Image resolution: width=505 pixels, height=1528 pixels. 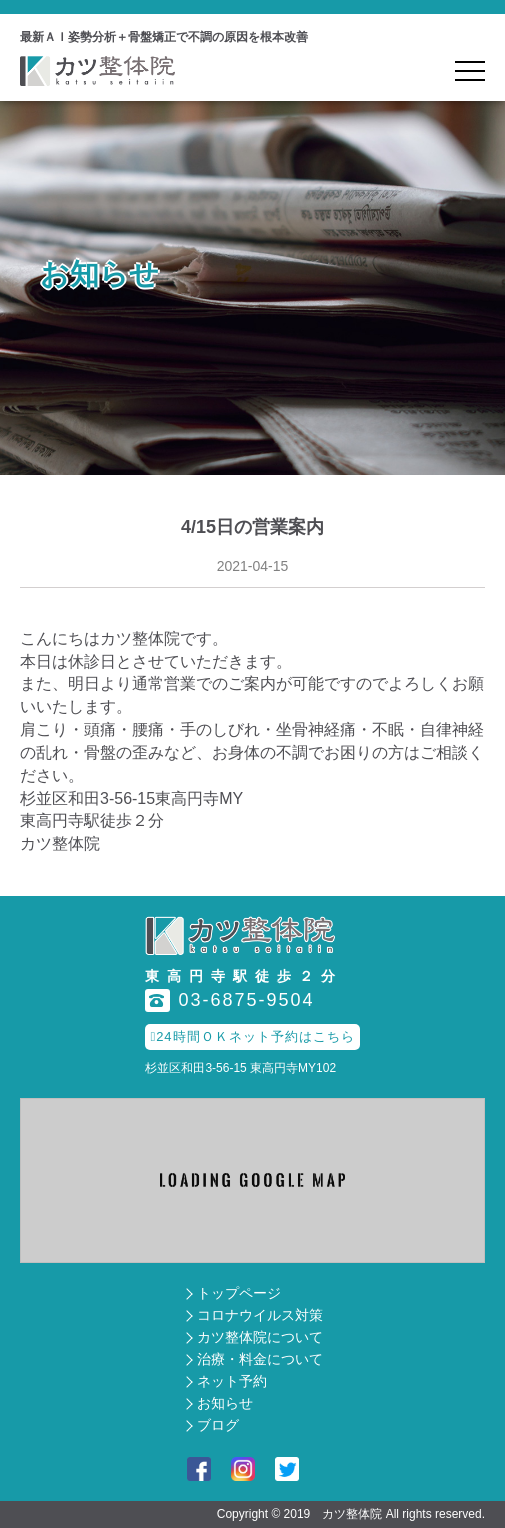 What do you see at coordinates (252, 1036) in the screenshot?
I see `24時間ＯＫネット予約はこちら` at bounding box center [252, 1036].